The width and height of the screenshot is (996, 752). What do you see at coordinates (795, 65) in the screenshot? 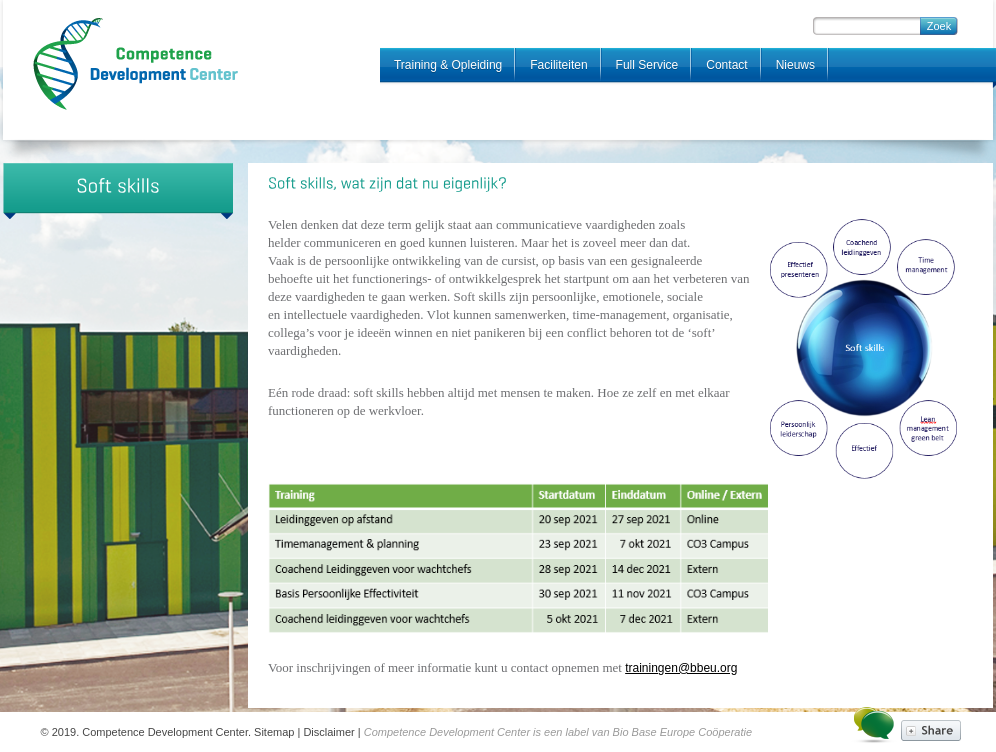
I see `Nieuws` at bounding box center [795, 65].